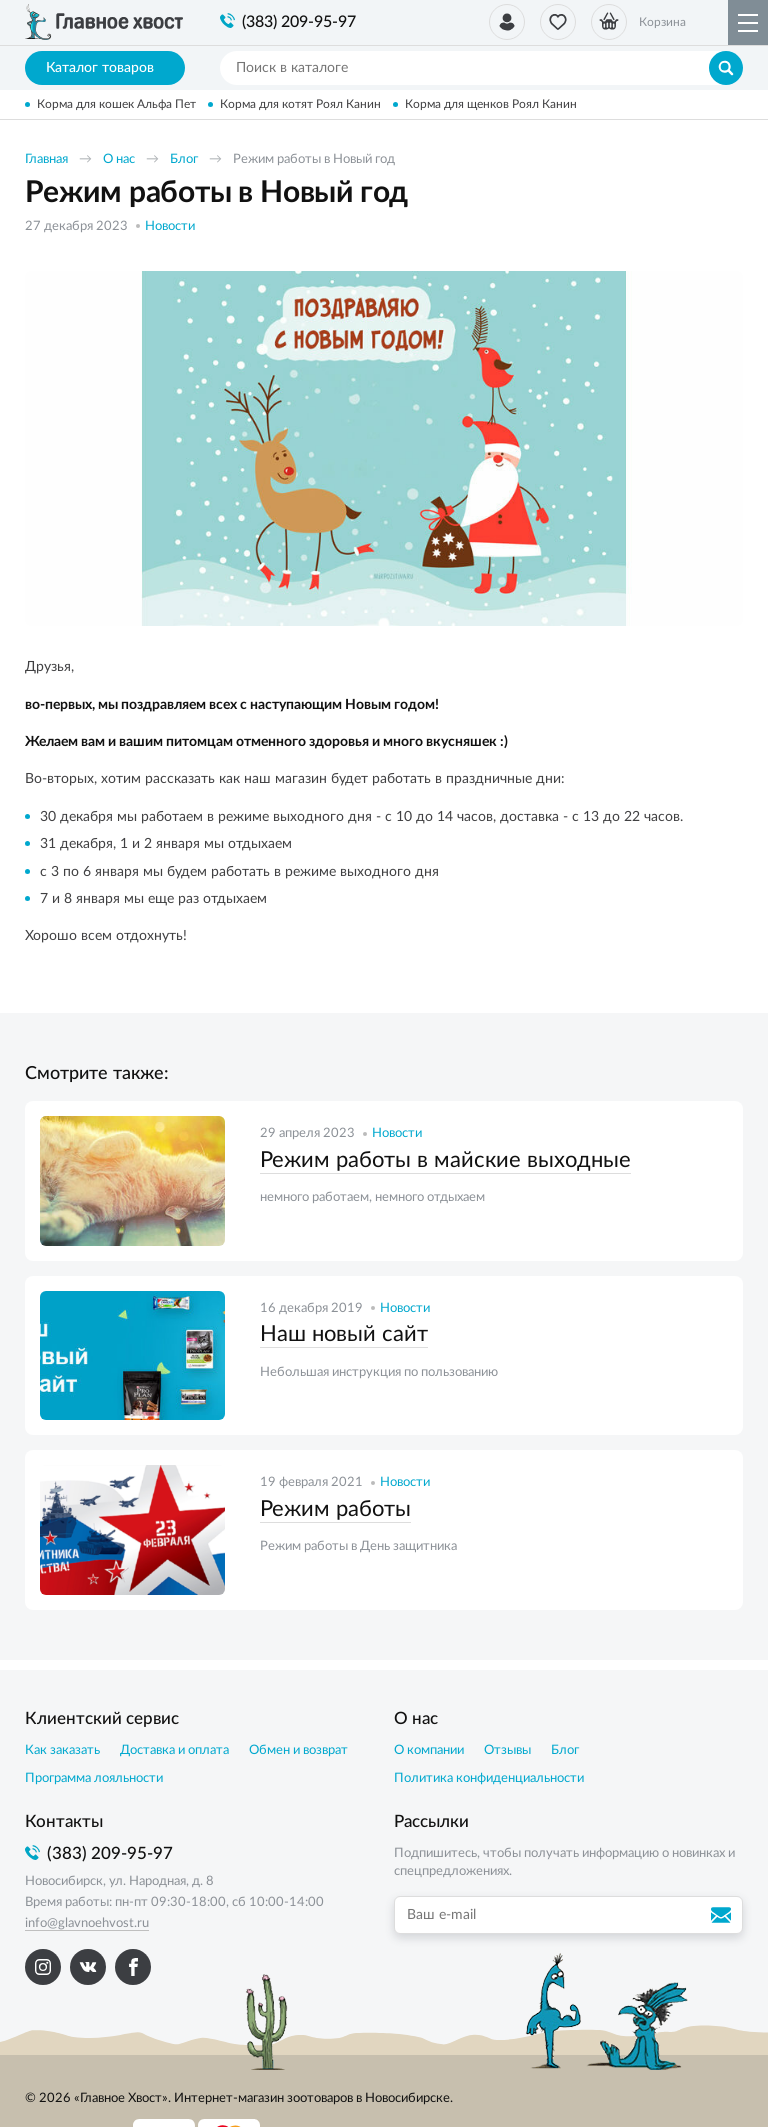 The height and width of the screenshot is (2127, 768). I want to click on Программа лояльности, so click(94, 1778).